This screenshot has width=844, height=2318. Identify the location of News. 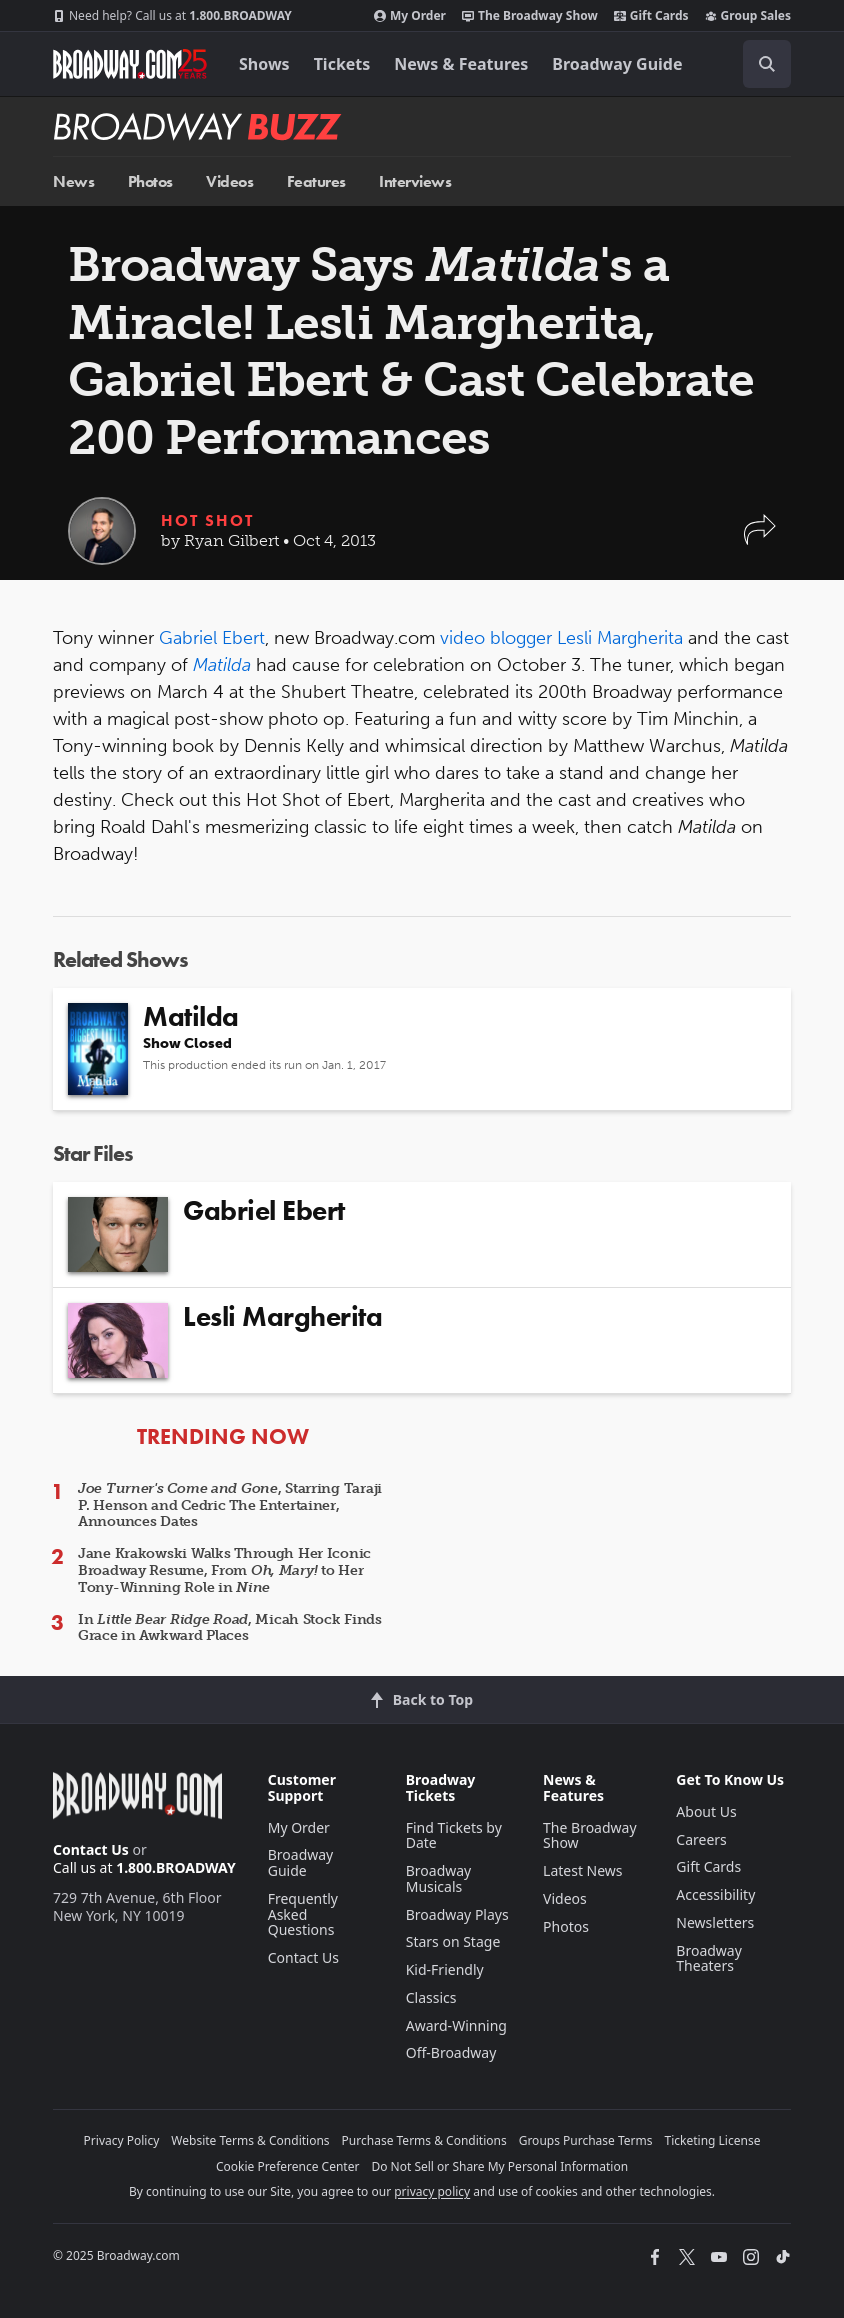
(73, 181).